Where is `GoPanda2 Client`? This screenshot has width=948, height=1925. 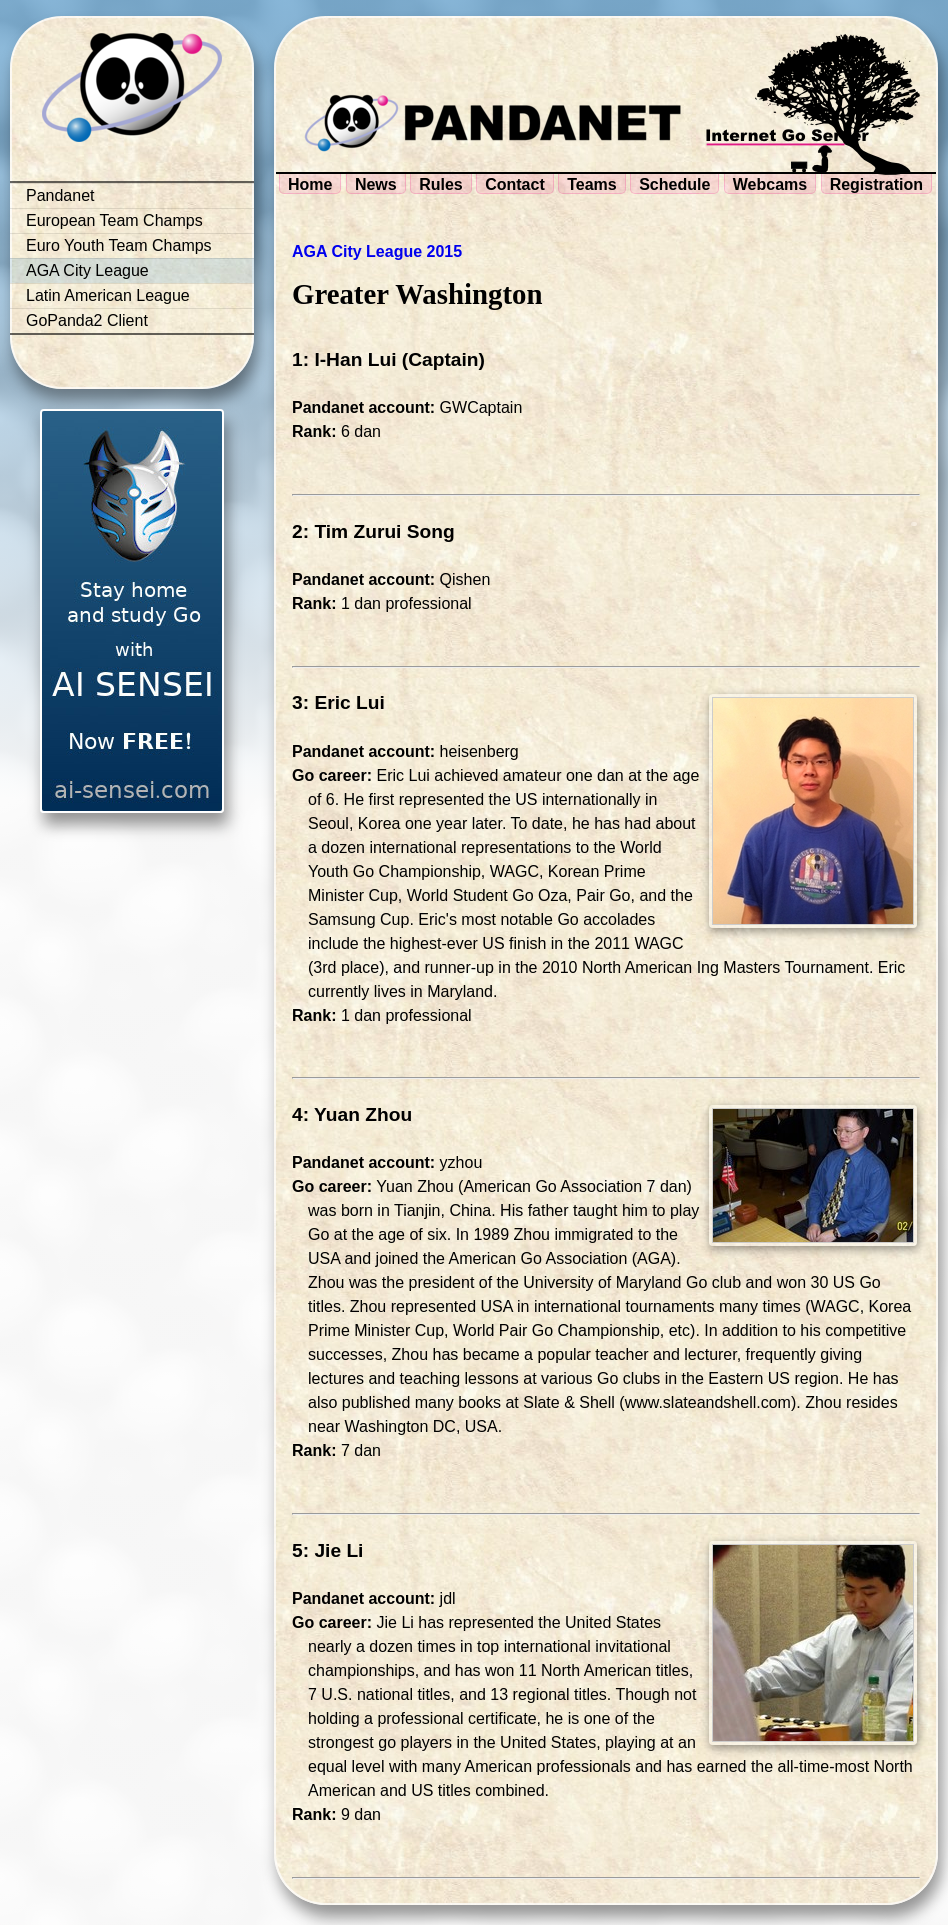
GoPanda2 Client is located at coordinates (87, 320).